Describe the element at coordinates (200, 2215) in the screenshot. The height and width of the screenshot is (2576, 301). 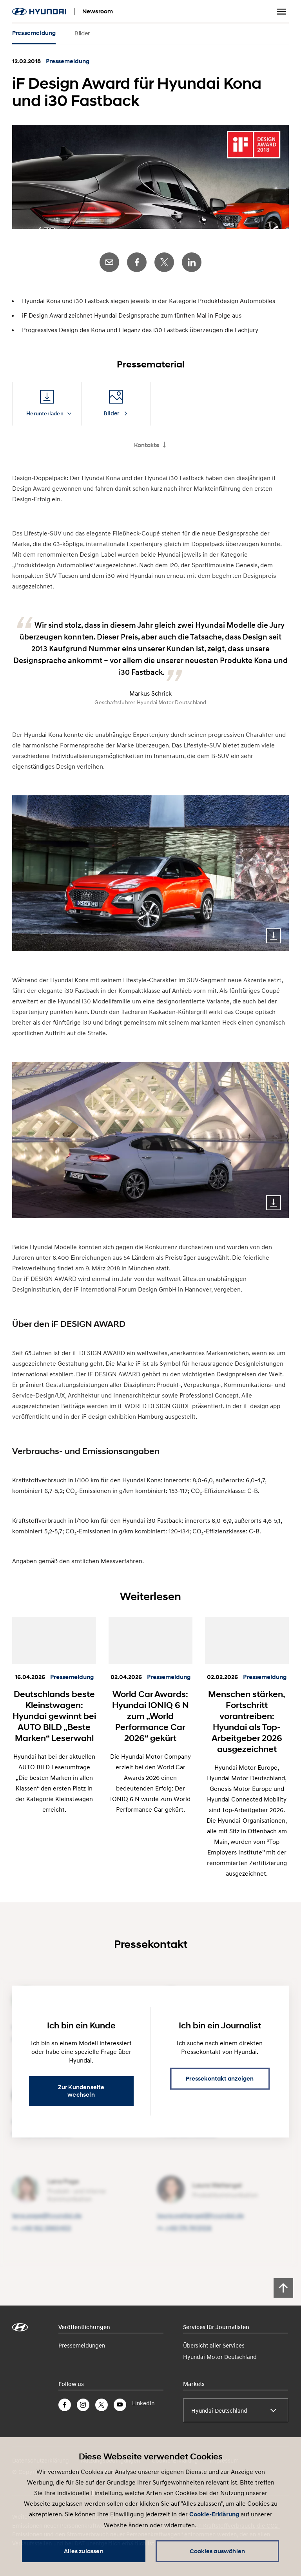
I see `laura.wettengel@​hyundai.de` at that location.